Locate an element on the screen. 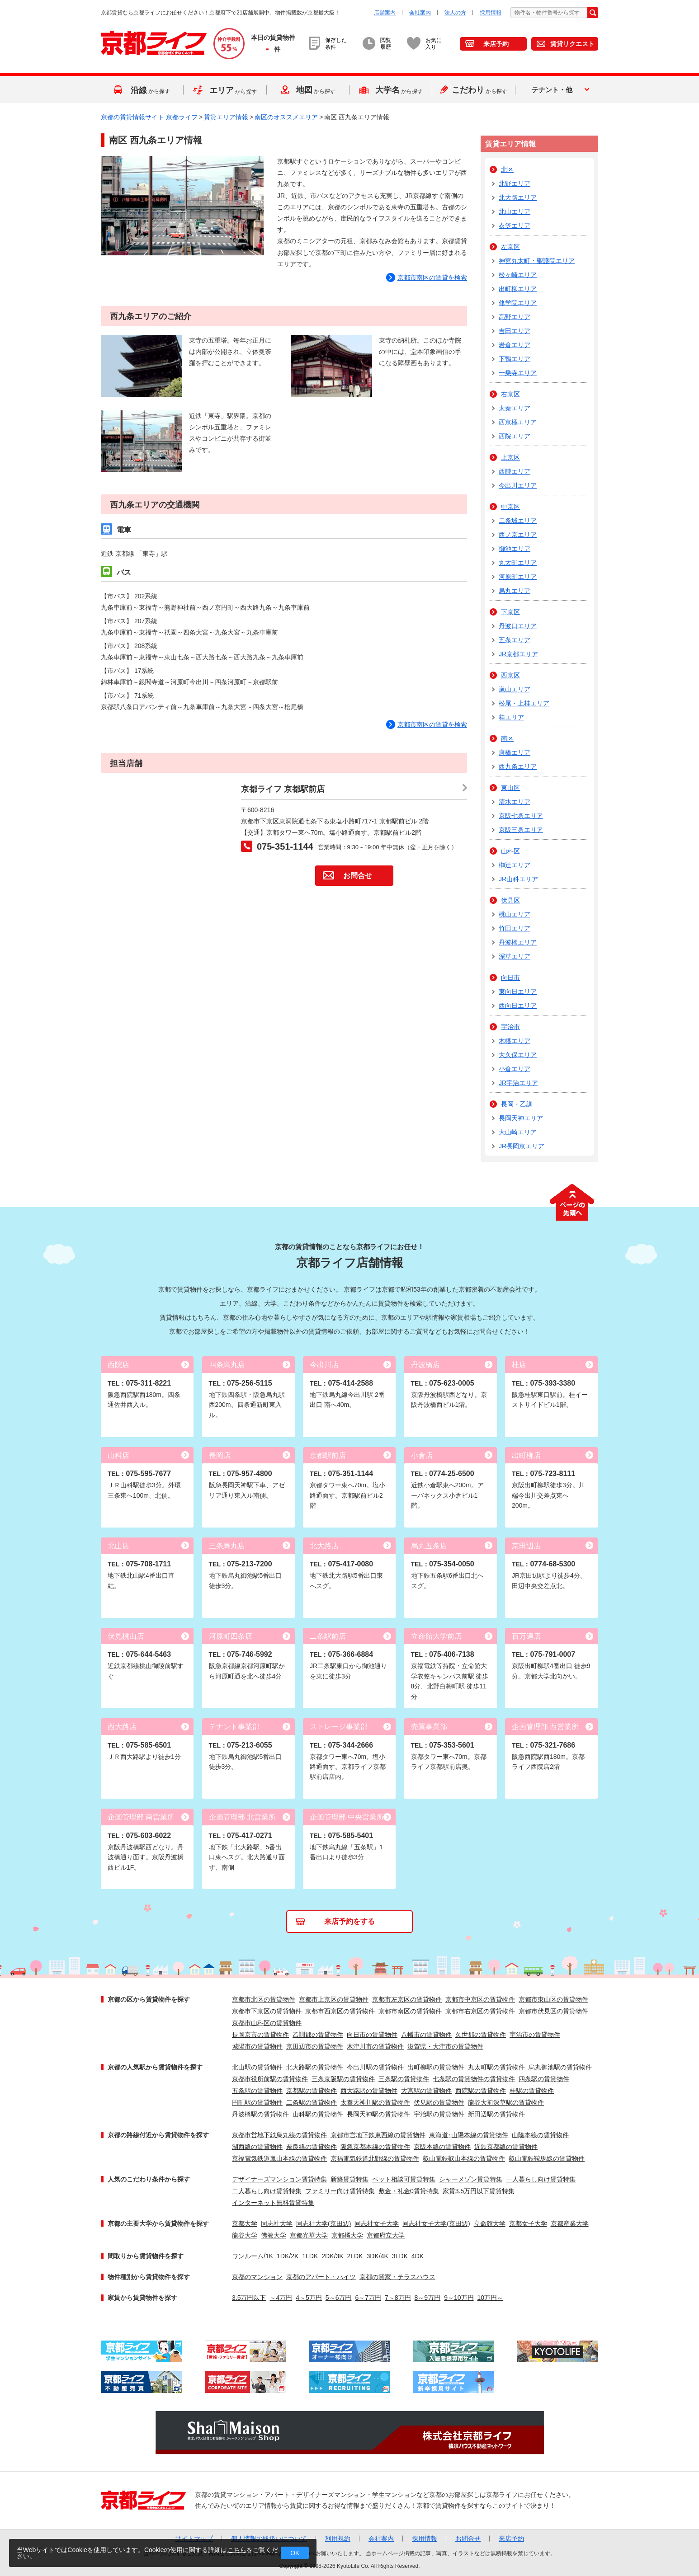 The width and height of the screenshot is (699, 2576). 西京極エリア is located at coordinates (518, 422).